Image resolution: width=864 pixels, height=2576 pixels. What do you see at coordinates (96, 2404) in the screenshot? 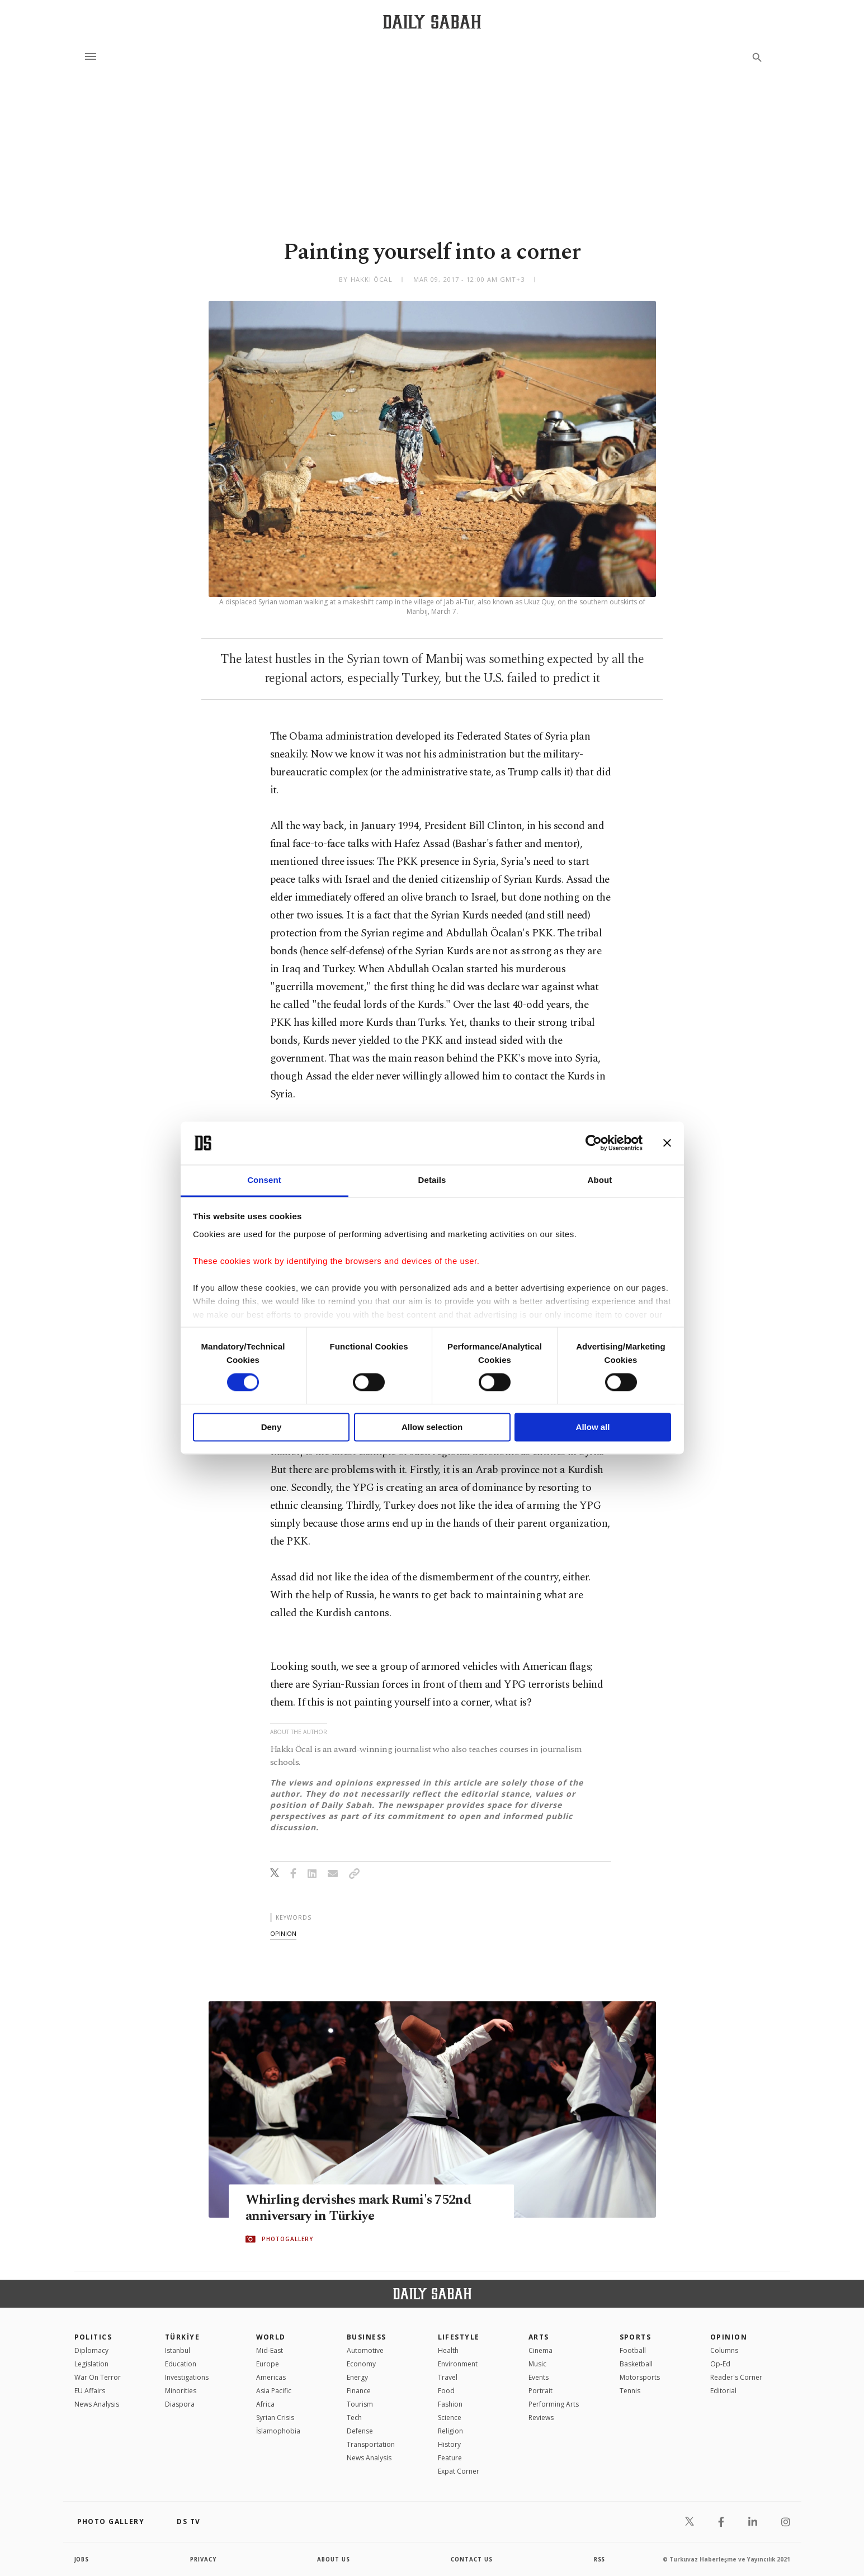
I see `News Analysis` at bounding box center [96, 2404].